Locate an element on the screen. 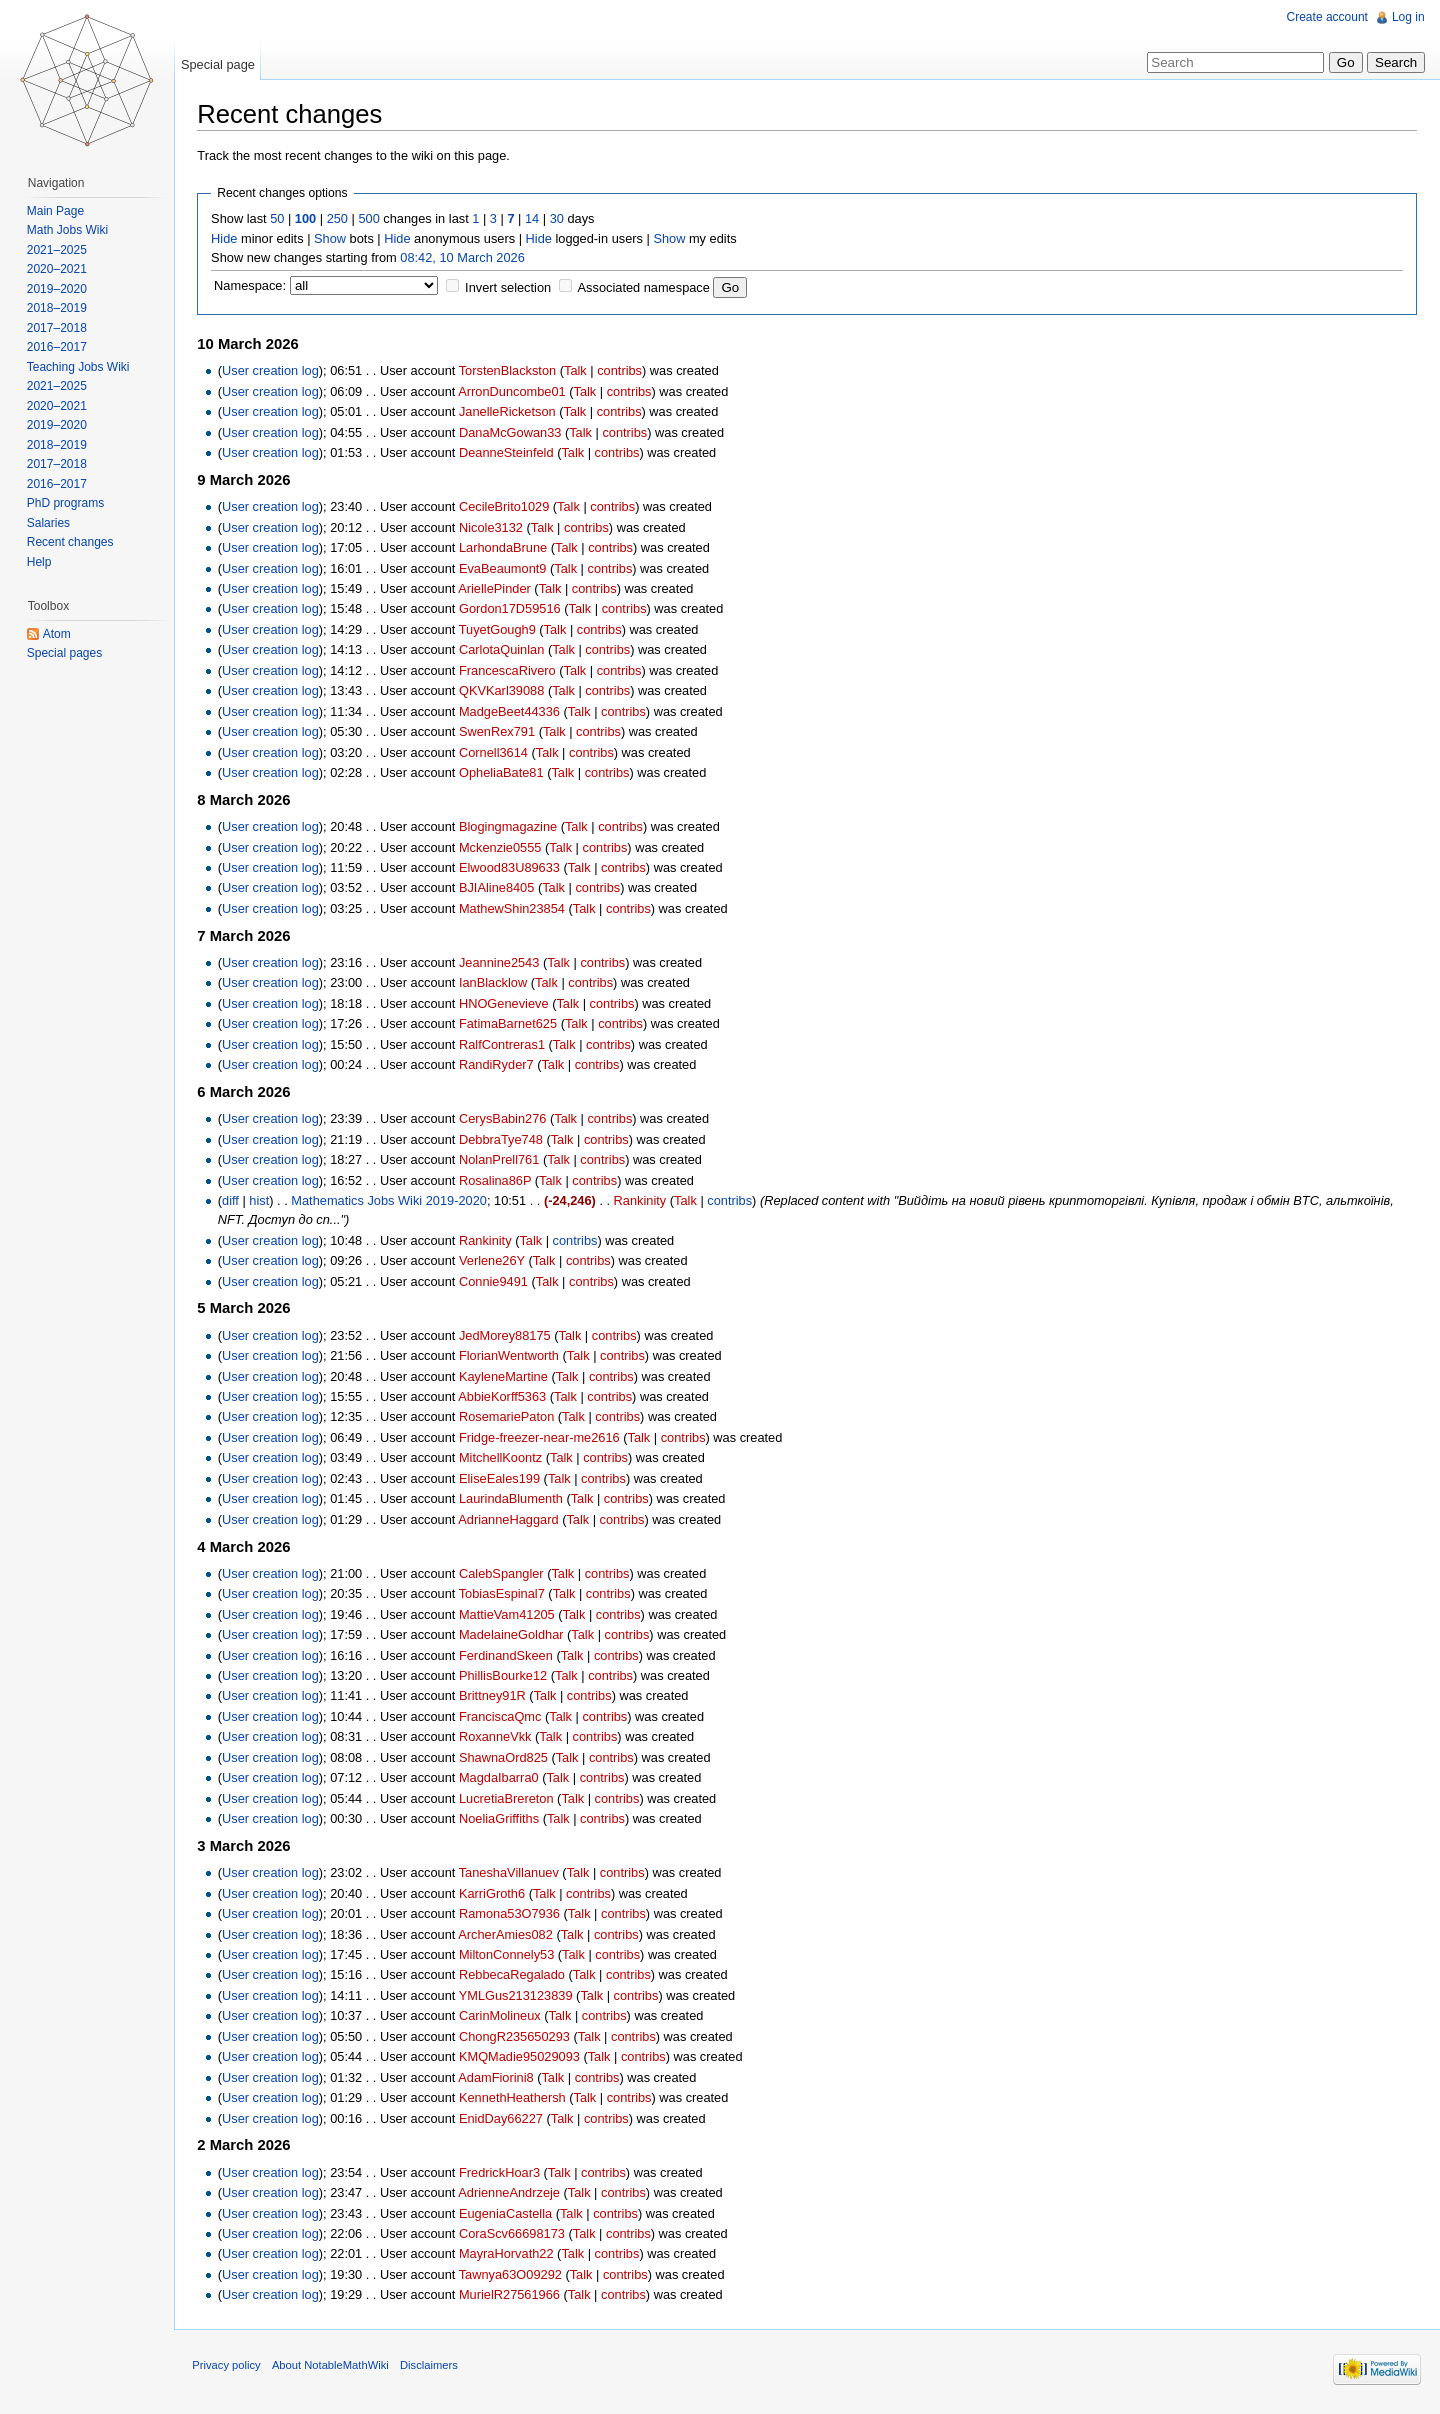 Image resolution: width=1440 pixels, height=2414 pixels. Math Jobs Wiki is located at coordinates (68, 230).